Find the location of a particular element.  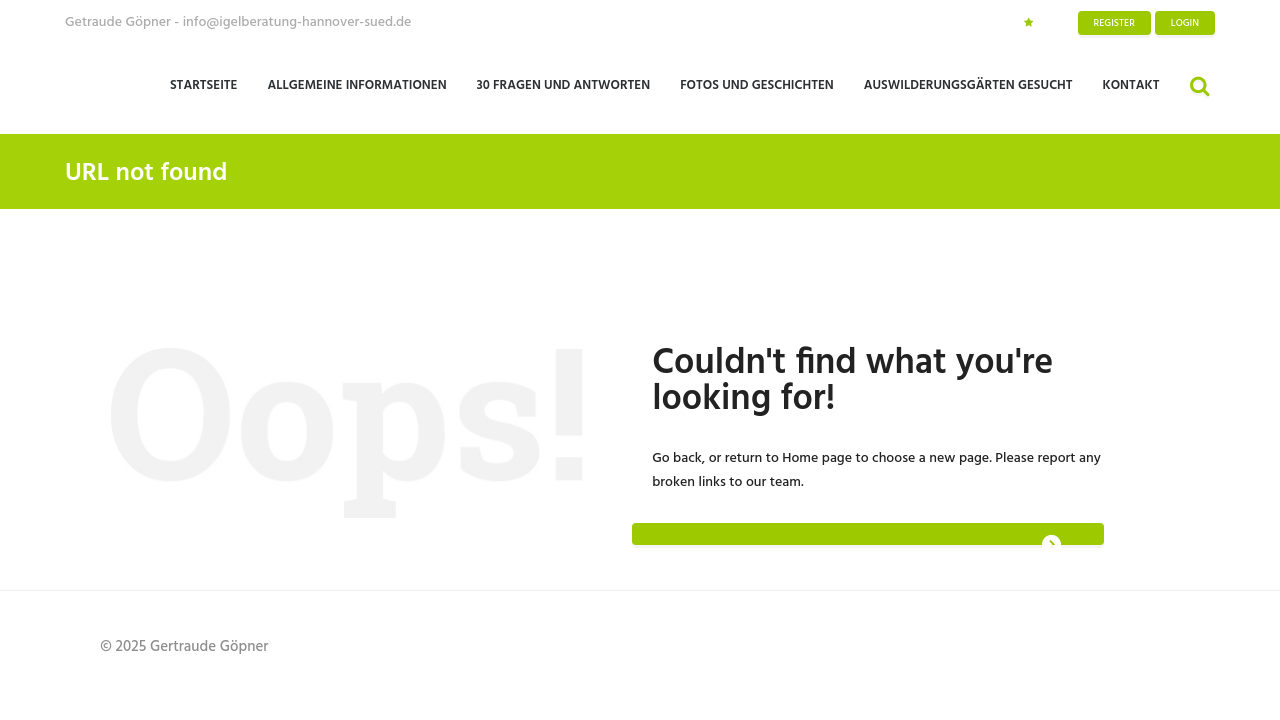

Home page is located at coordinates (817, 458).